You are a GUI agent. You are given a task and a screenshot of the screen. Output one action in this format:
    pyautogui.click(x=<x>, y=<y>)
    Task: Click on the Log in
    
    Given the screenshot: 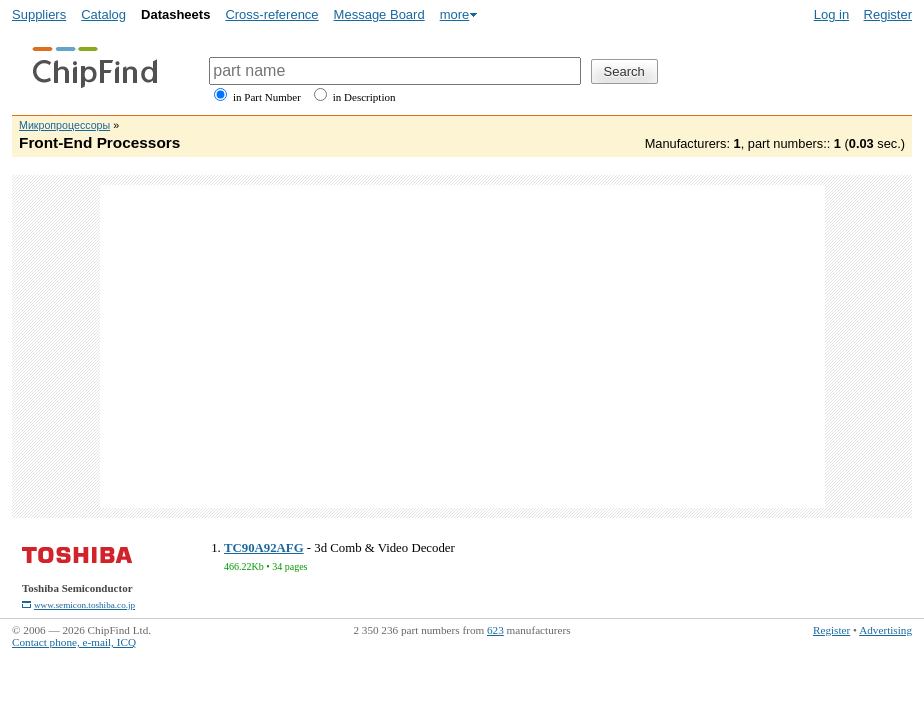 What is the action you would take?
    pyautogui.click(x=831, y=14)
    